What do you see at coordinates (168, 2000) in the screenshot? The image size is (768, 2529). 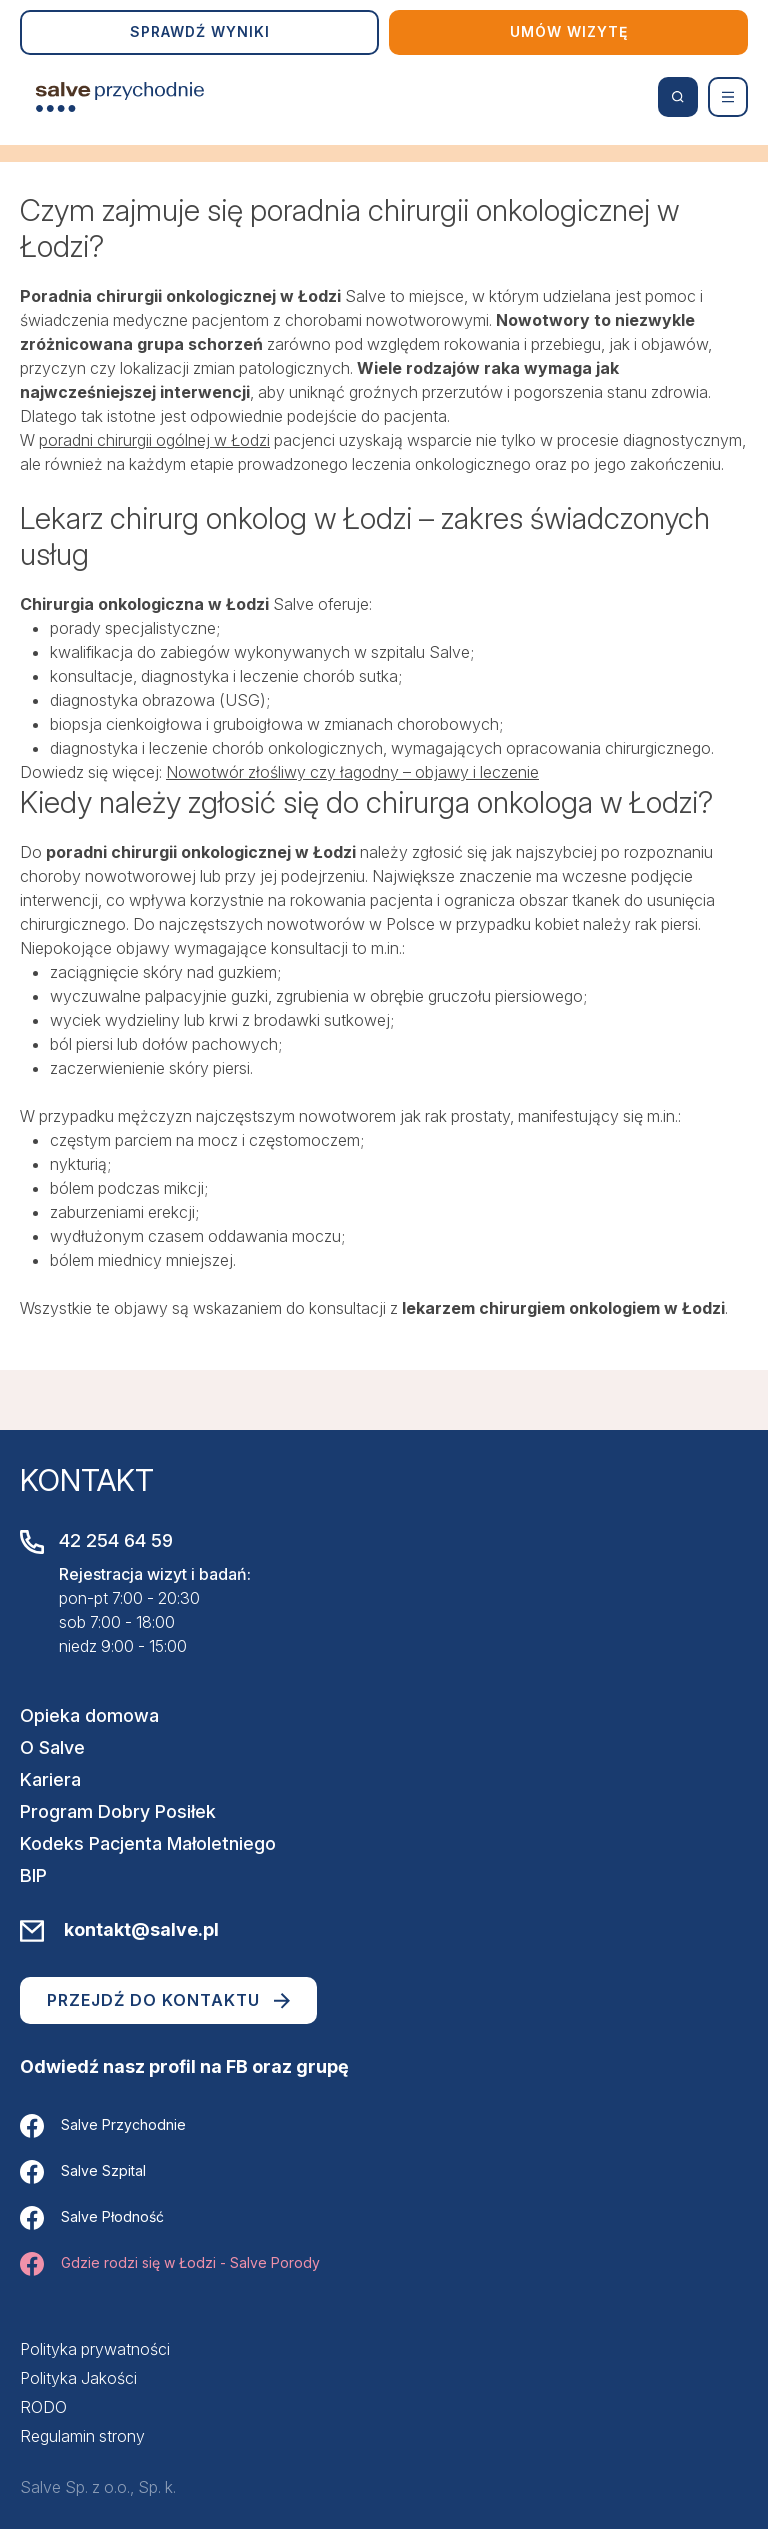 I see `Przejdź do kontaktu` at bounding box center [168, 2000].